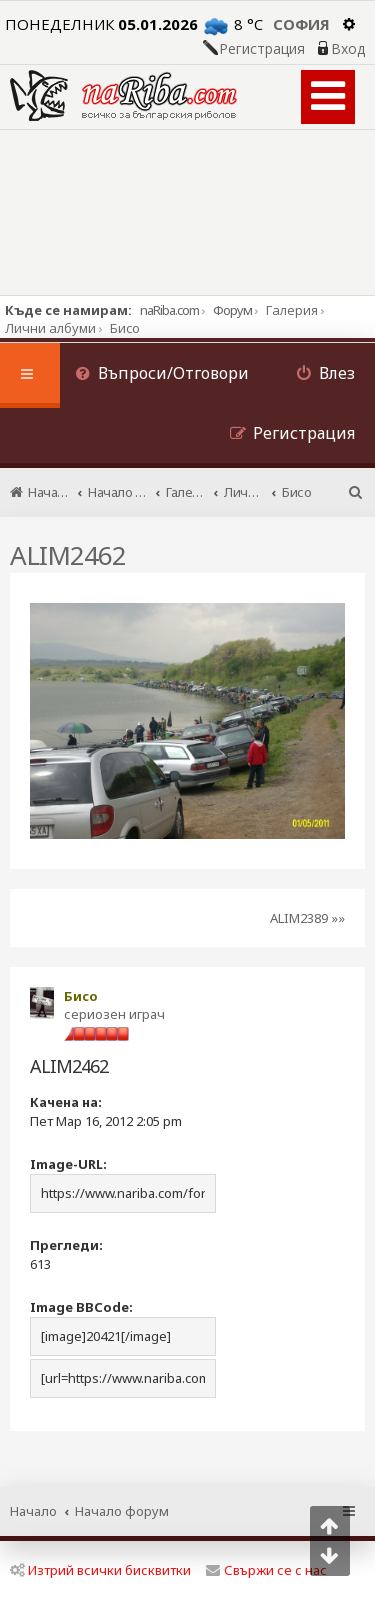 This screenshot has height=1601, width=375. I want to click on Бисо, so click(81, 996).